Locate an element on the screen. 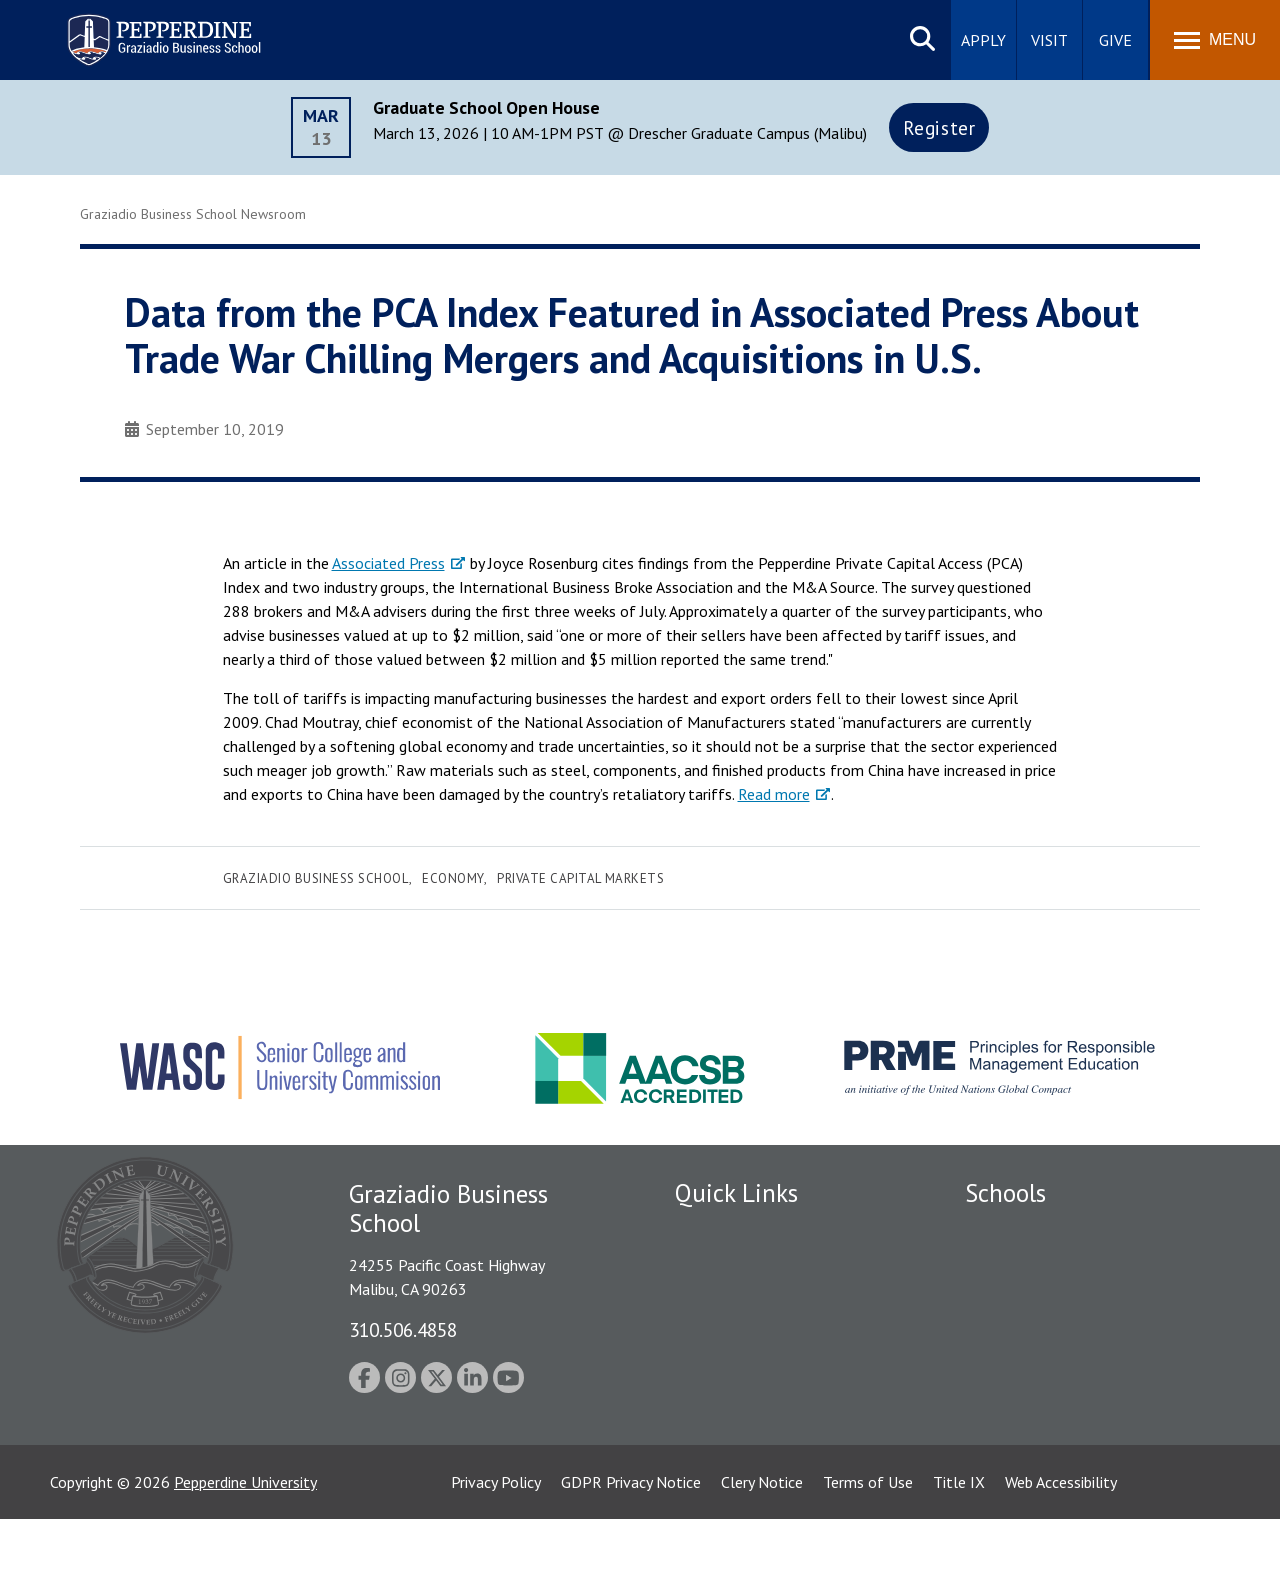  Graziadio Business School [Graziadio Business School Homepage] is located at coordinates (1052, 1301).